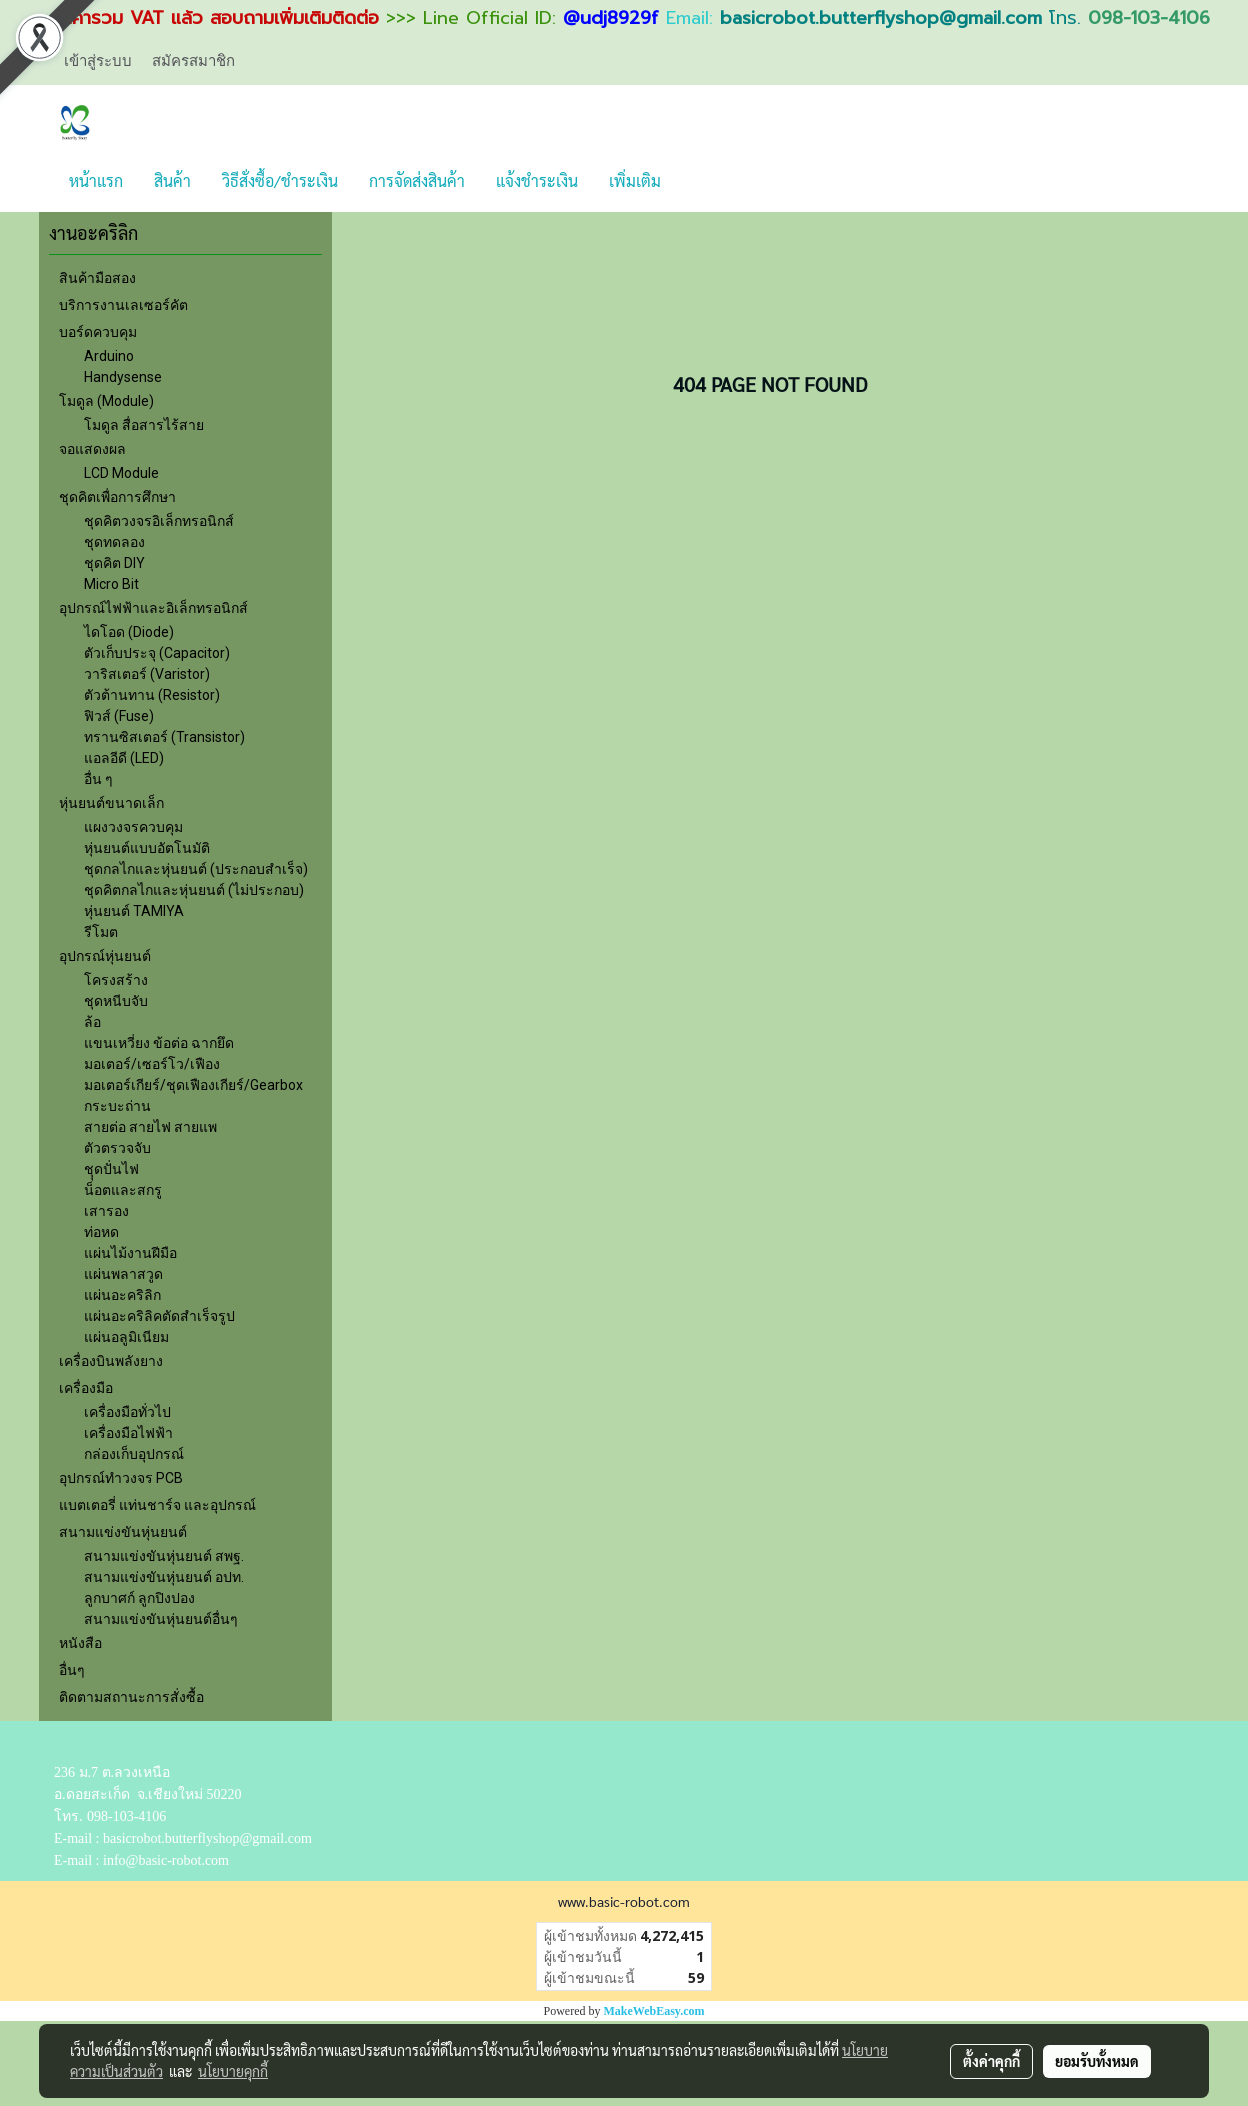 The height and width of the screenshot is (2106, 1248). Describe the element at coordinates (152, 1064) in the screenshot. I see `มอเตอร์/เซอร์โว/เฟือง` at that location.